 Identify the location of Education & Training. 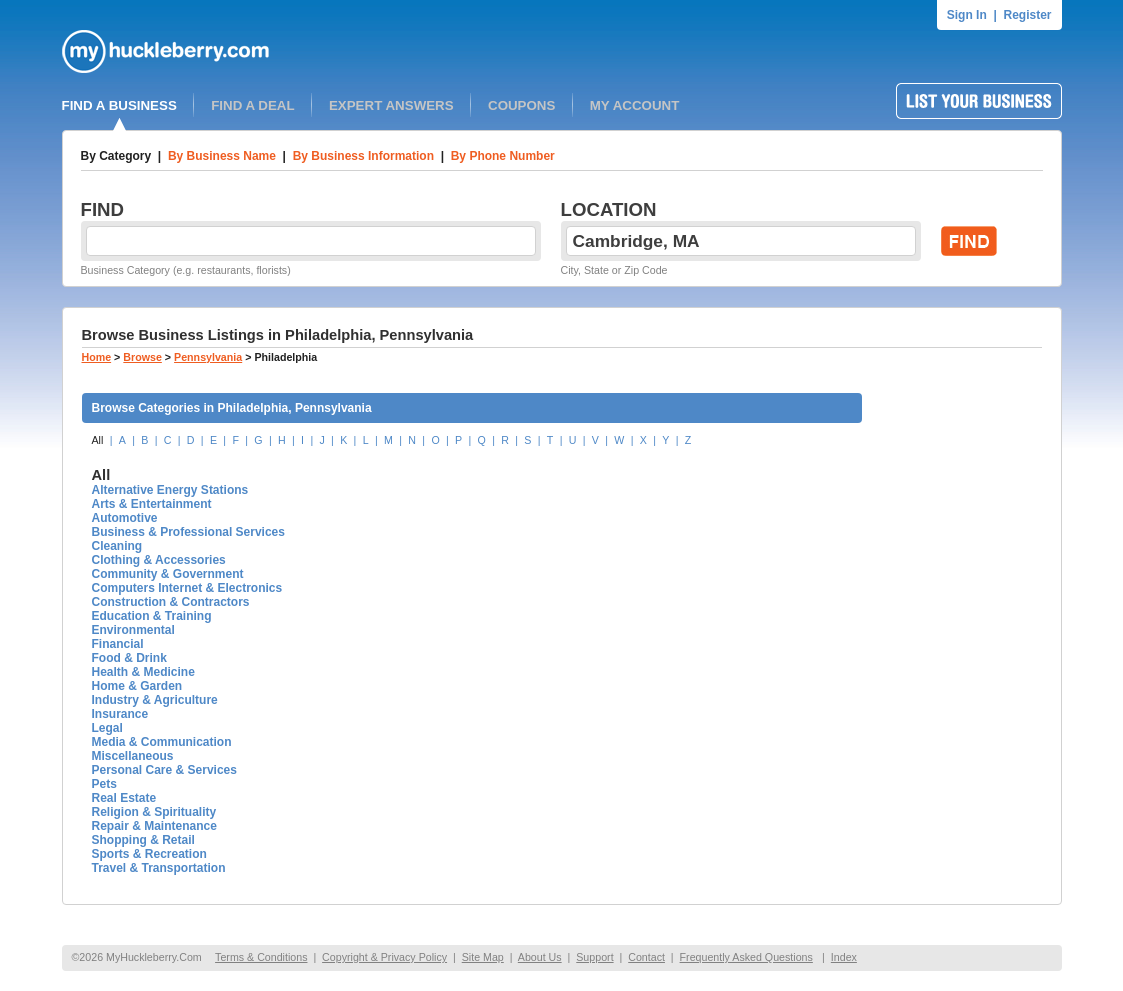
(152, 616).